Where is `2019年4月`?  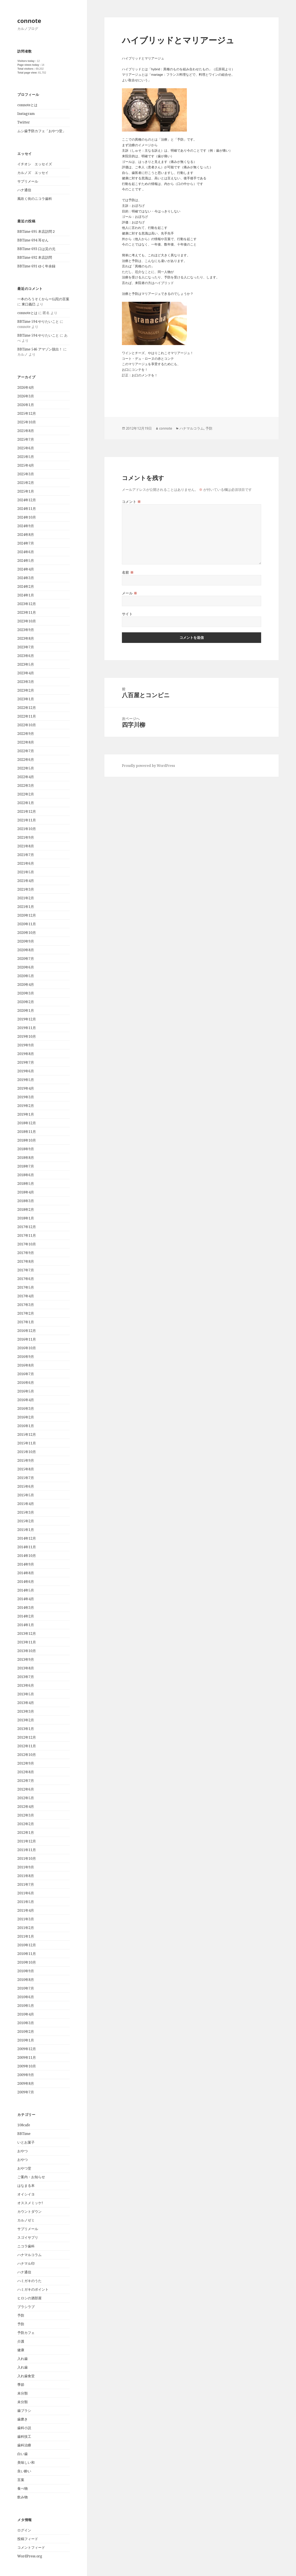 2019年4月 is located at coordinates (25, 1088).